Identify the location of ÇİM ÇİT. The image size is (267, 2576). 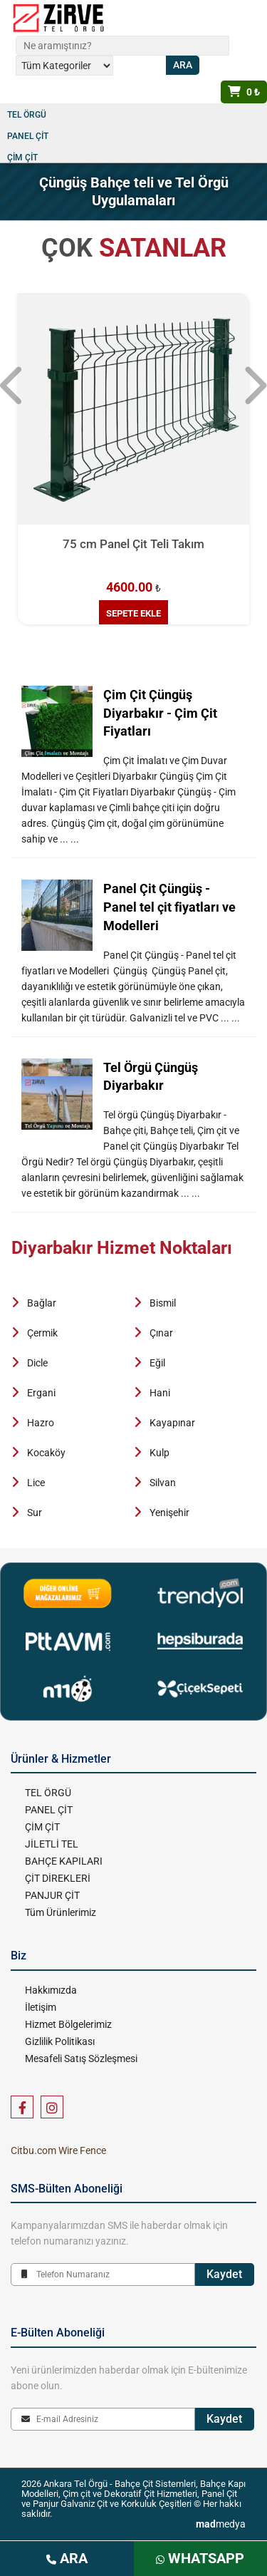
(22, 158).